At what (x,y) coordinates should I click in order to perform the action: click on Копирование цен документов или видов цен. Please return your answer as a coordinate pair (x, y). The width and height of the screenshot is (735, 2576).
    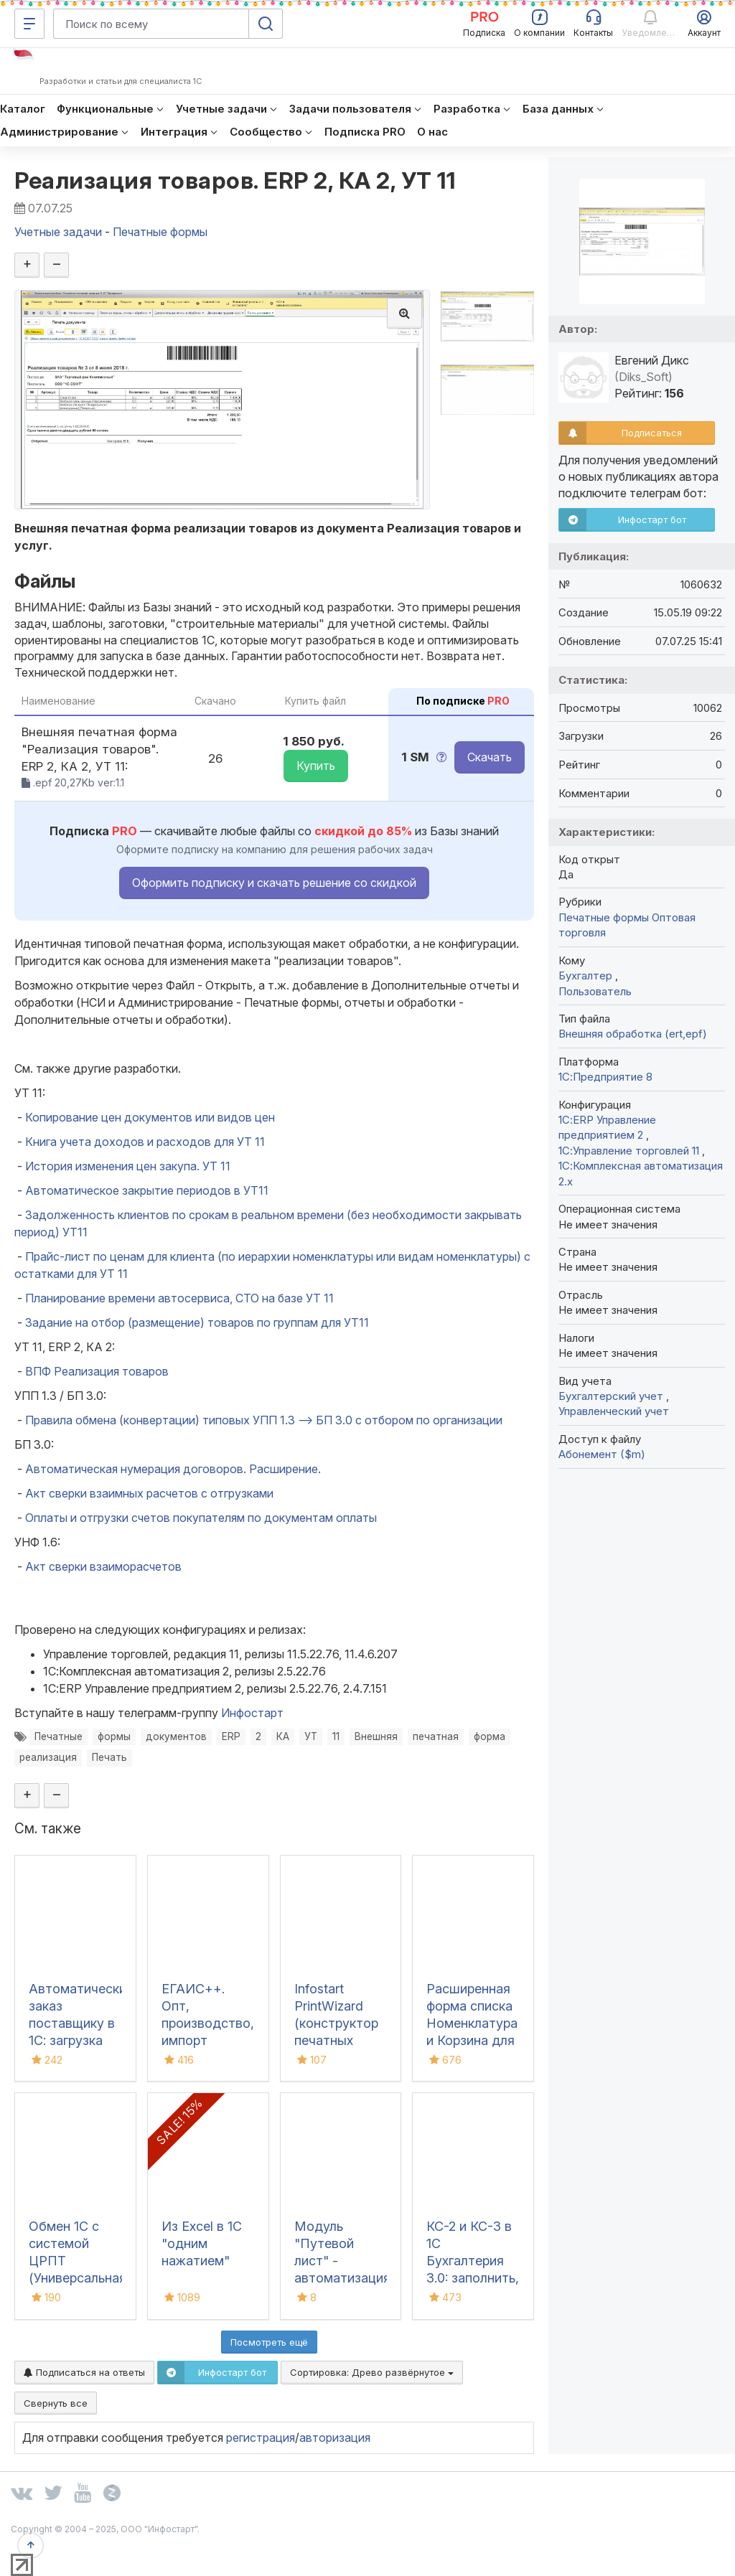
    Looking at the image, I should click on (150, 1117).